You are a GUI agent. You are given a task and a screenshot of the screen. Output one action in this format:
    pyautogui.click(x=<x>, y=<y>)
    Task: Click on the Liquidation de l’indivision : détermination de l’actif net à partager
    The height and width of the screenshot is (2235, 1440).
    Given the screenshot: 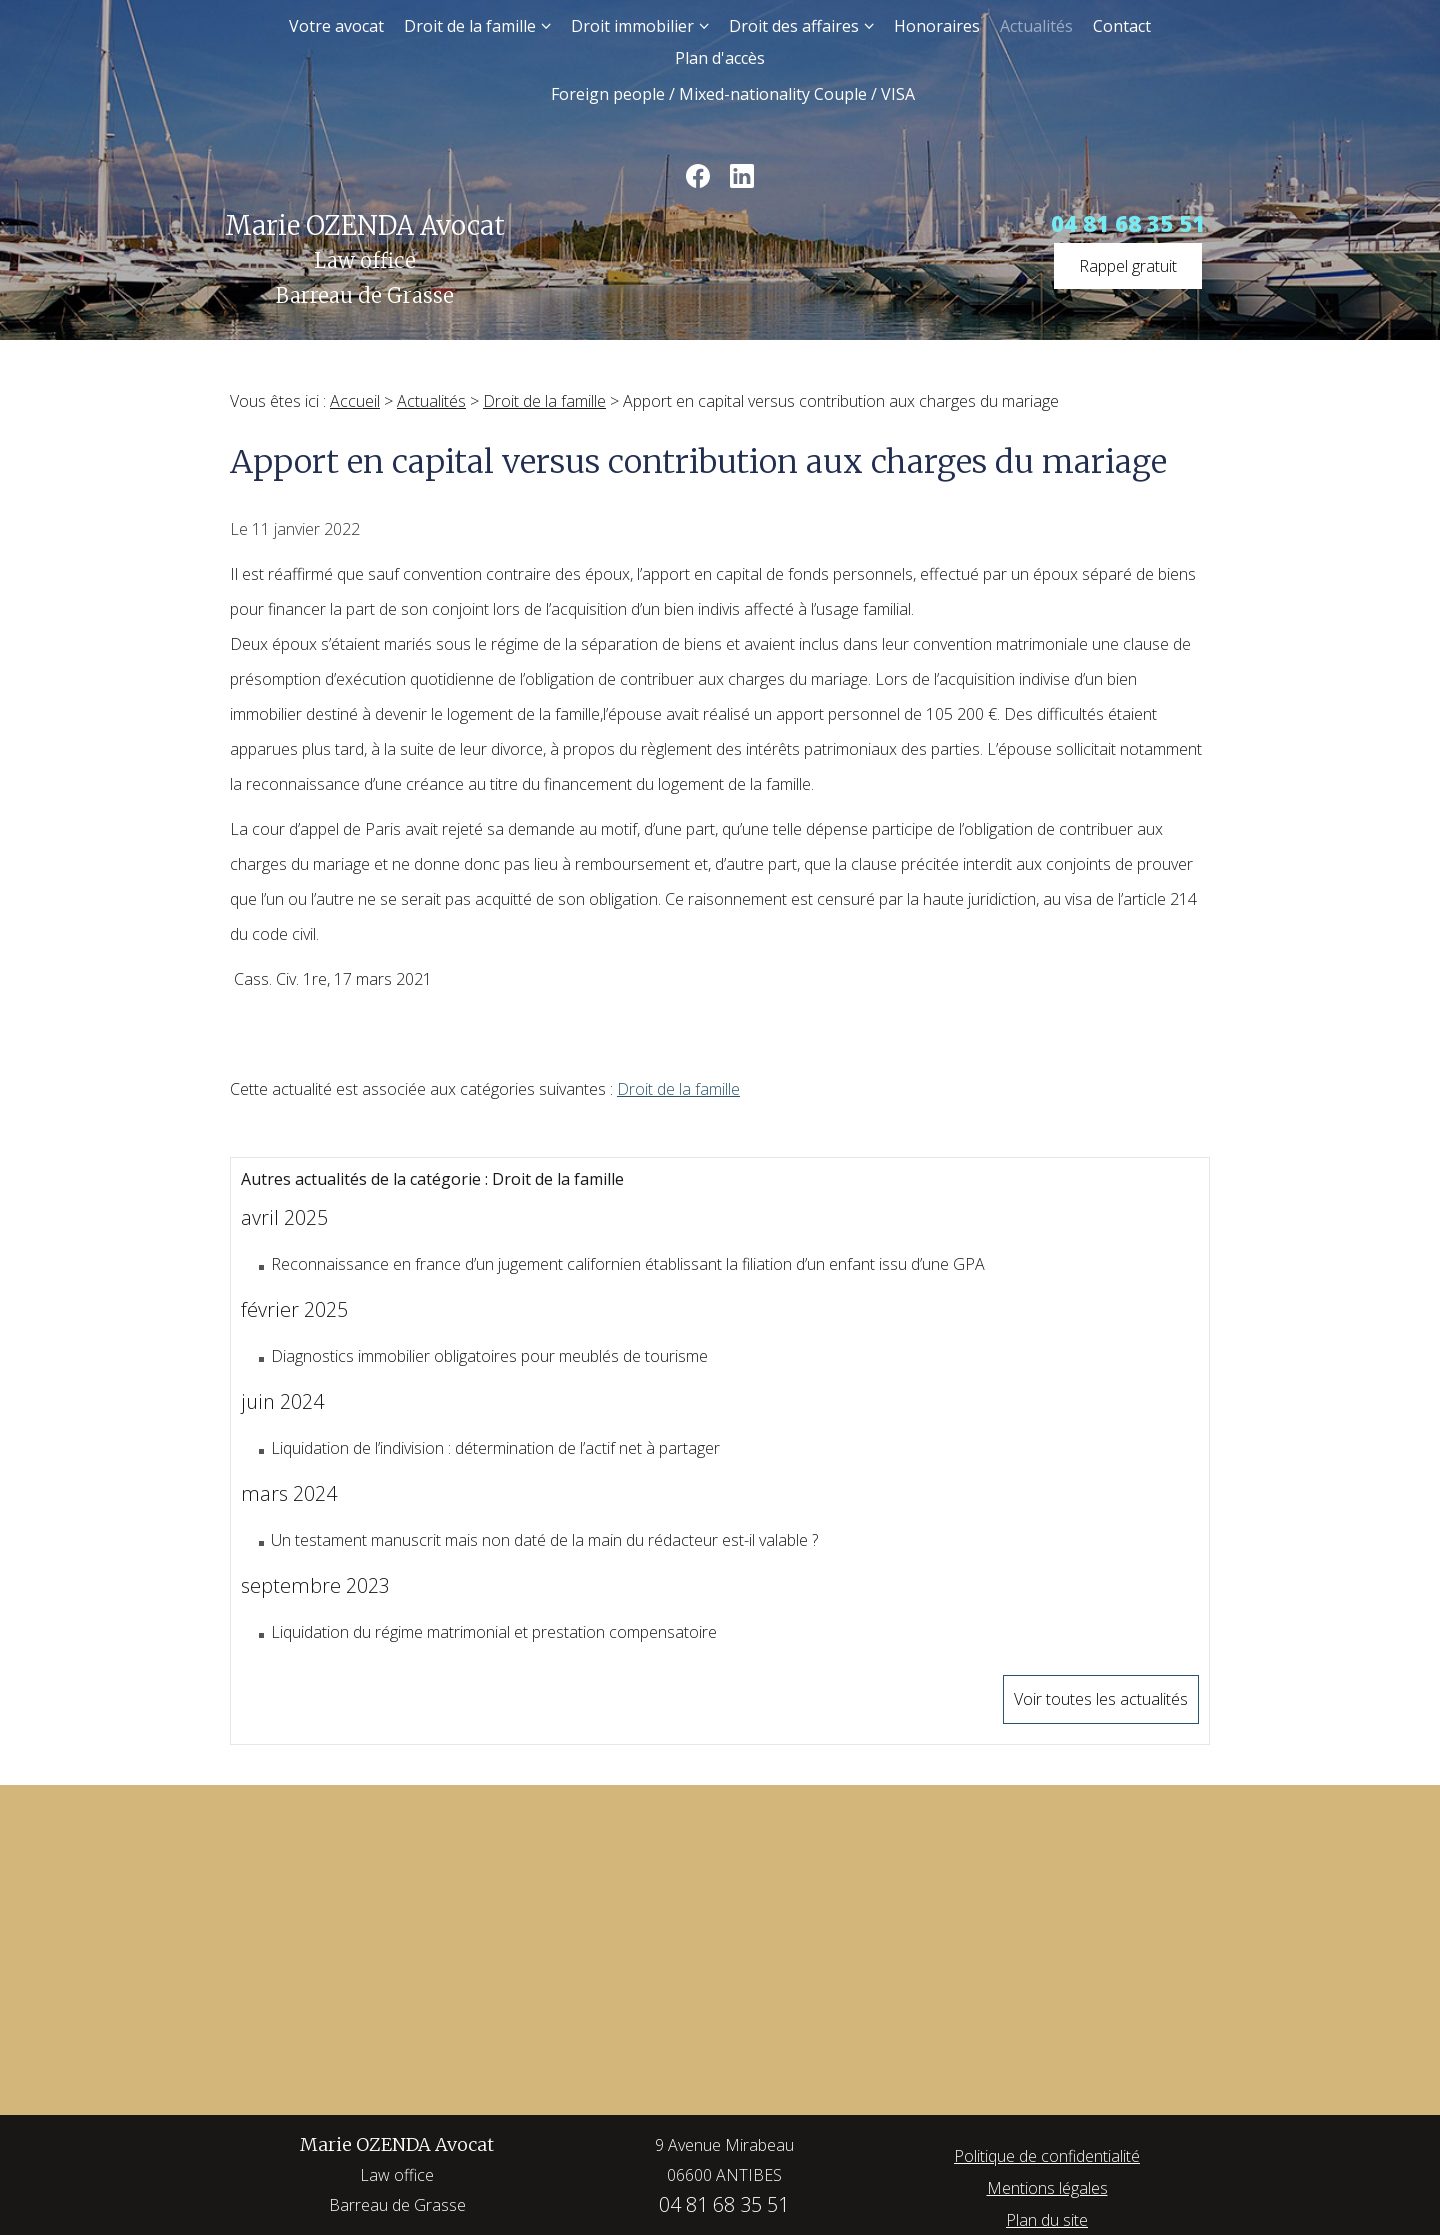 What is the action you would take?
    pyautogui.click(x=495, y=1448)
    